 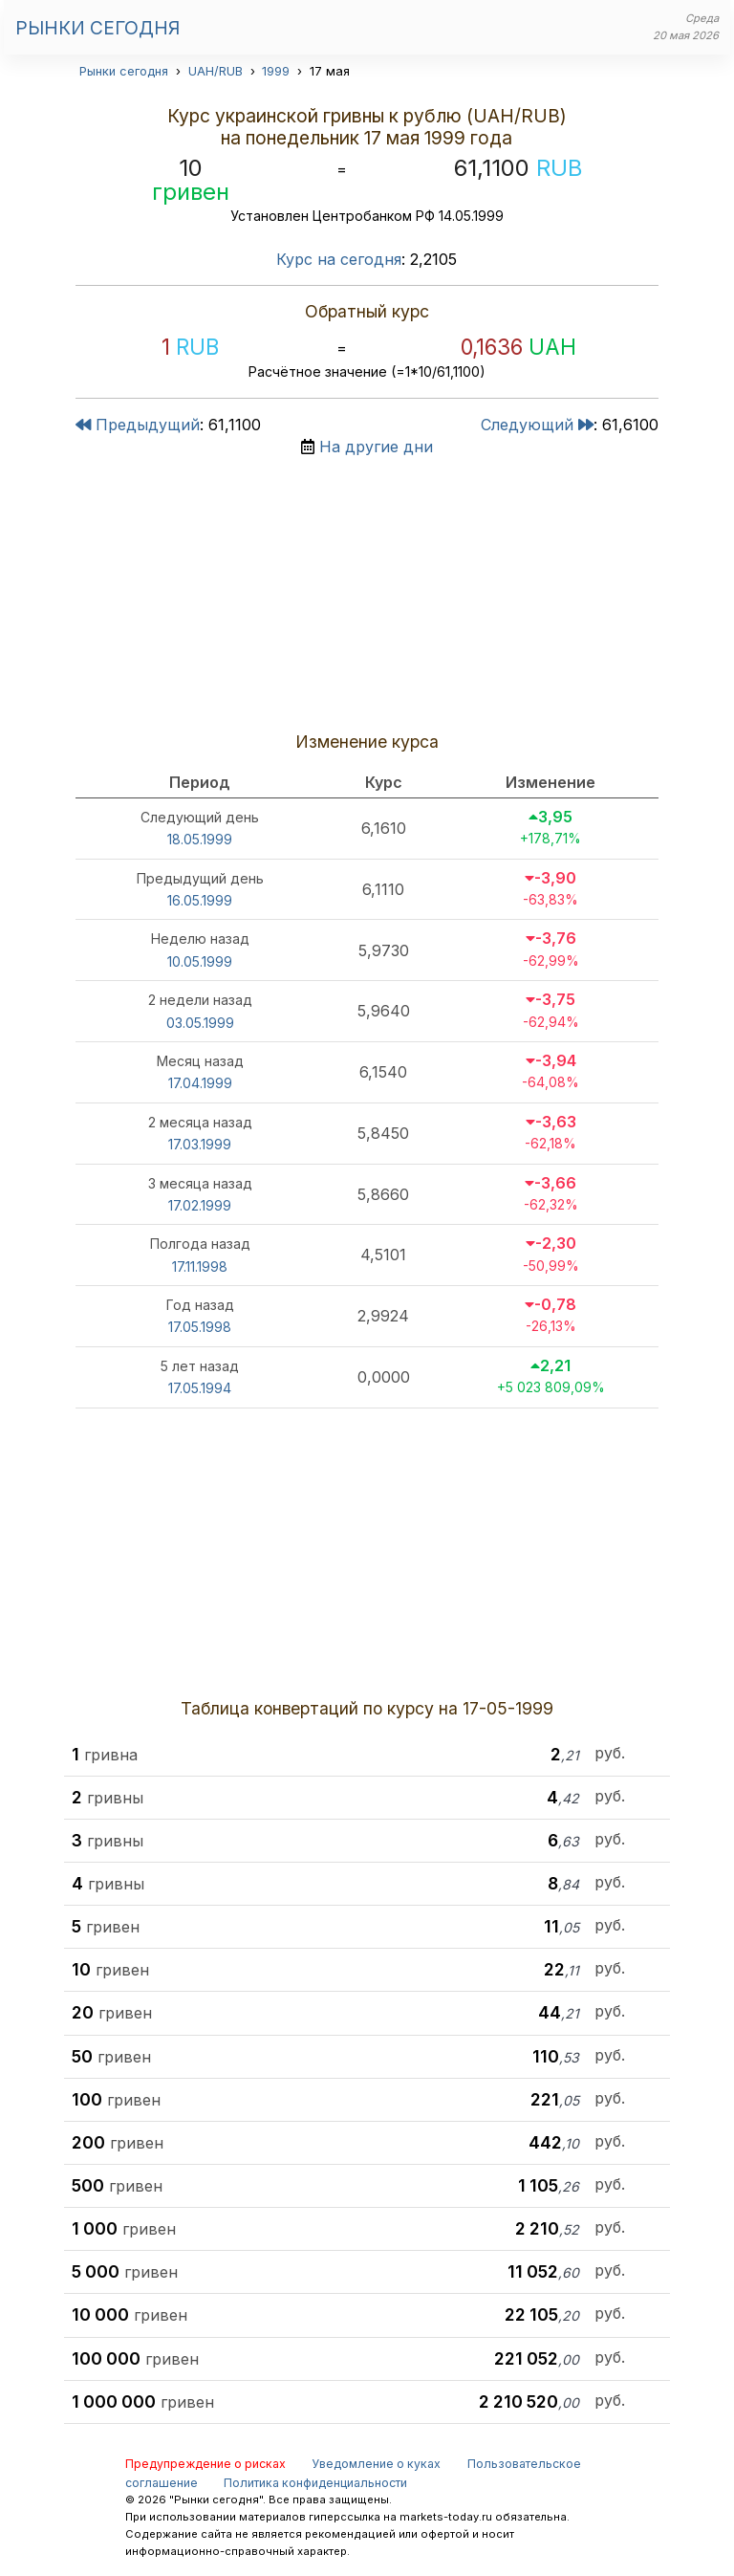 I want to click on Предыдущий, so click(x=138, y=424).